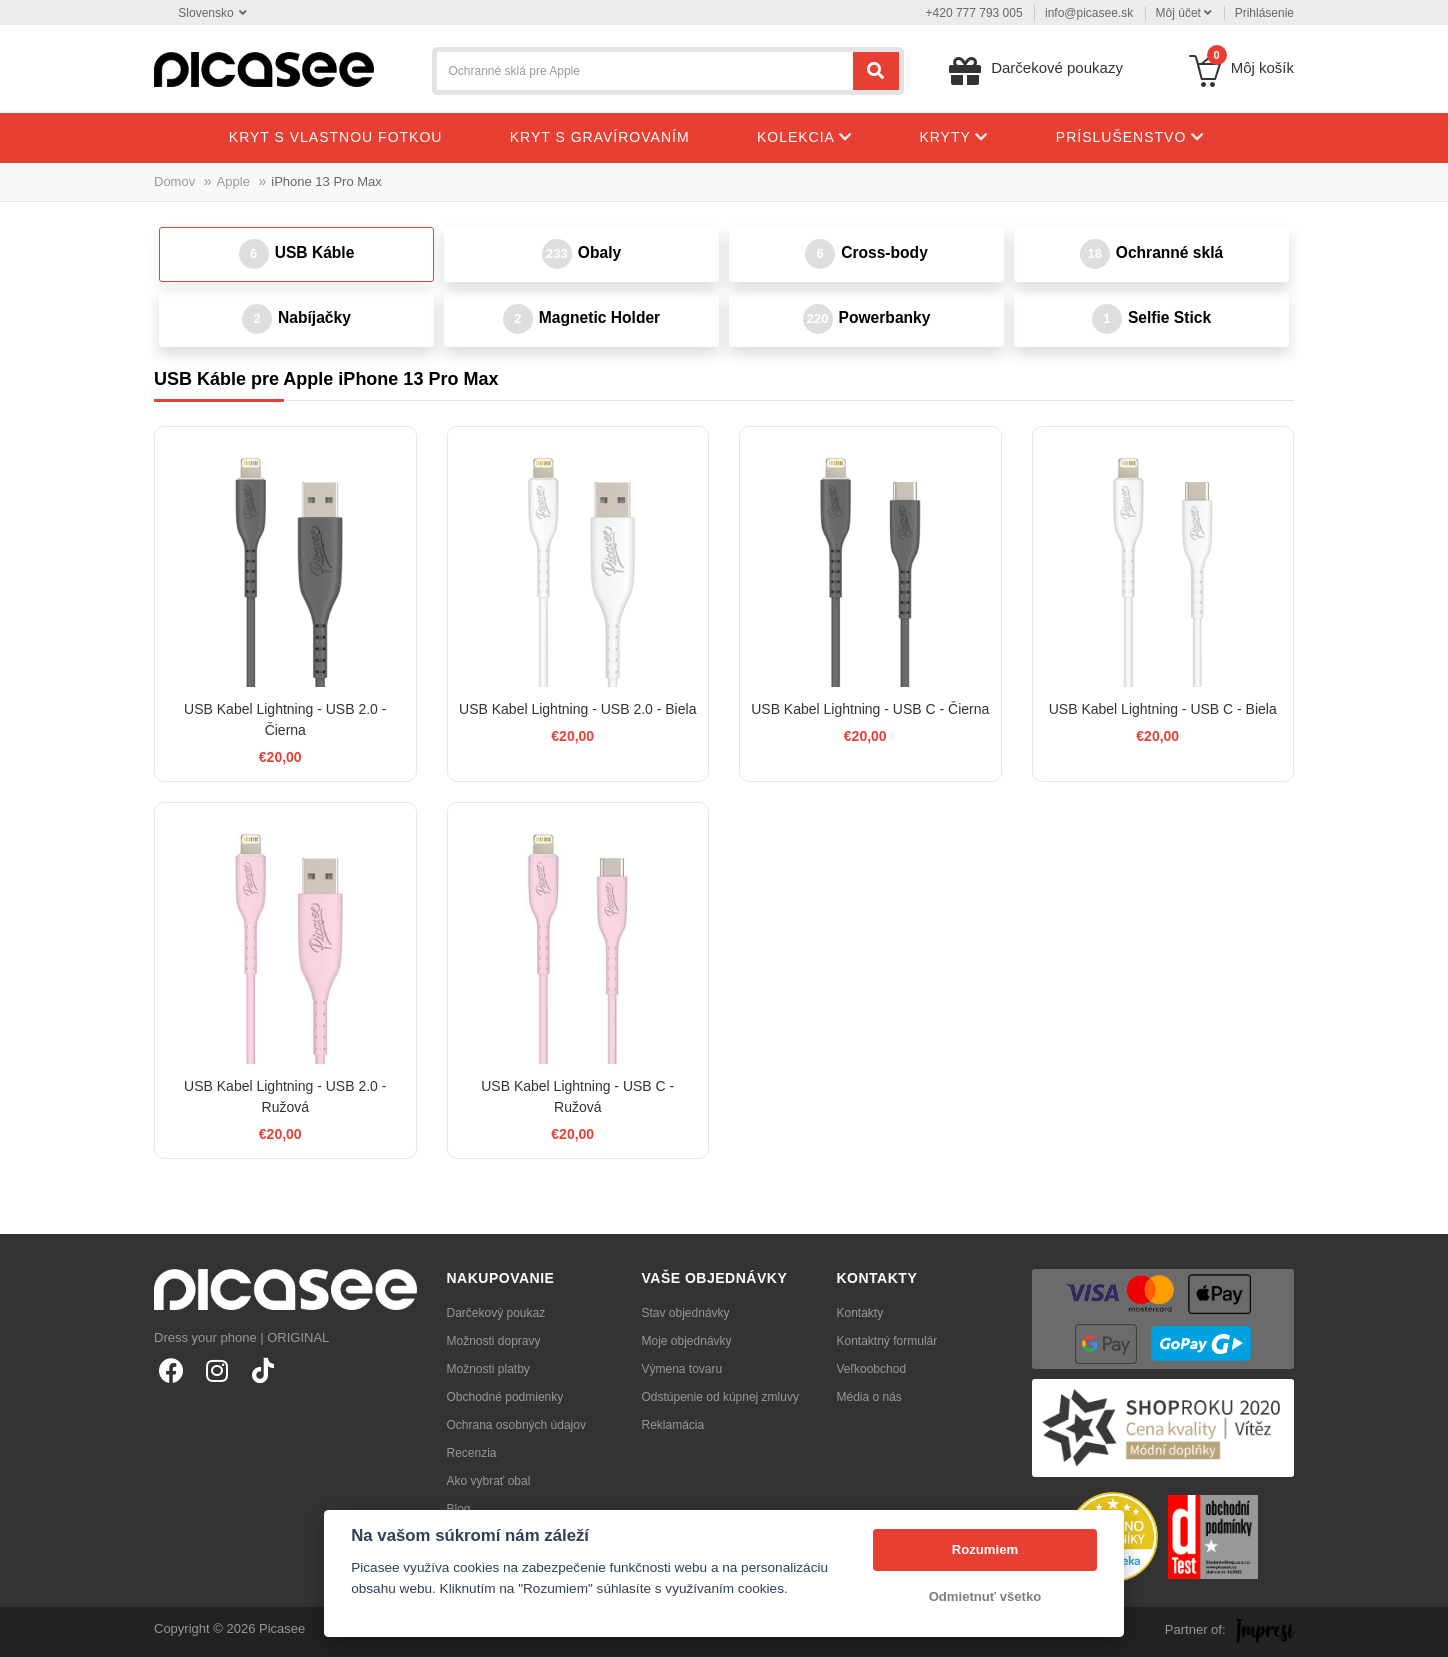 This screenshot has height=1657, width=1448. I want to click on Moje objednávky, so click(687, 1341).